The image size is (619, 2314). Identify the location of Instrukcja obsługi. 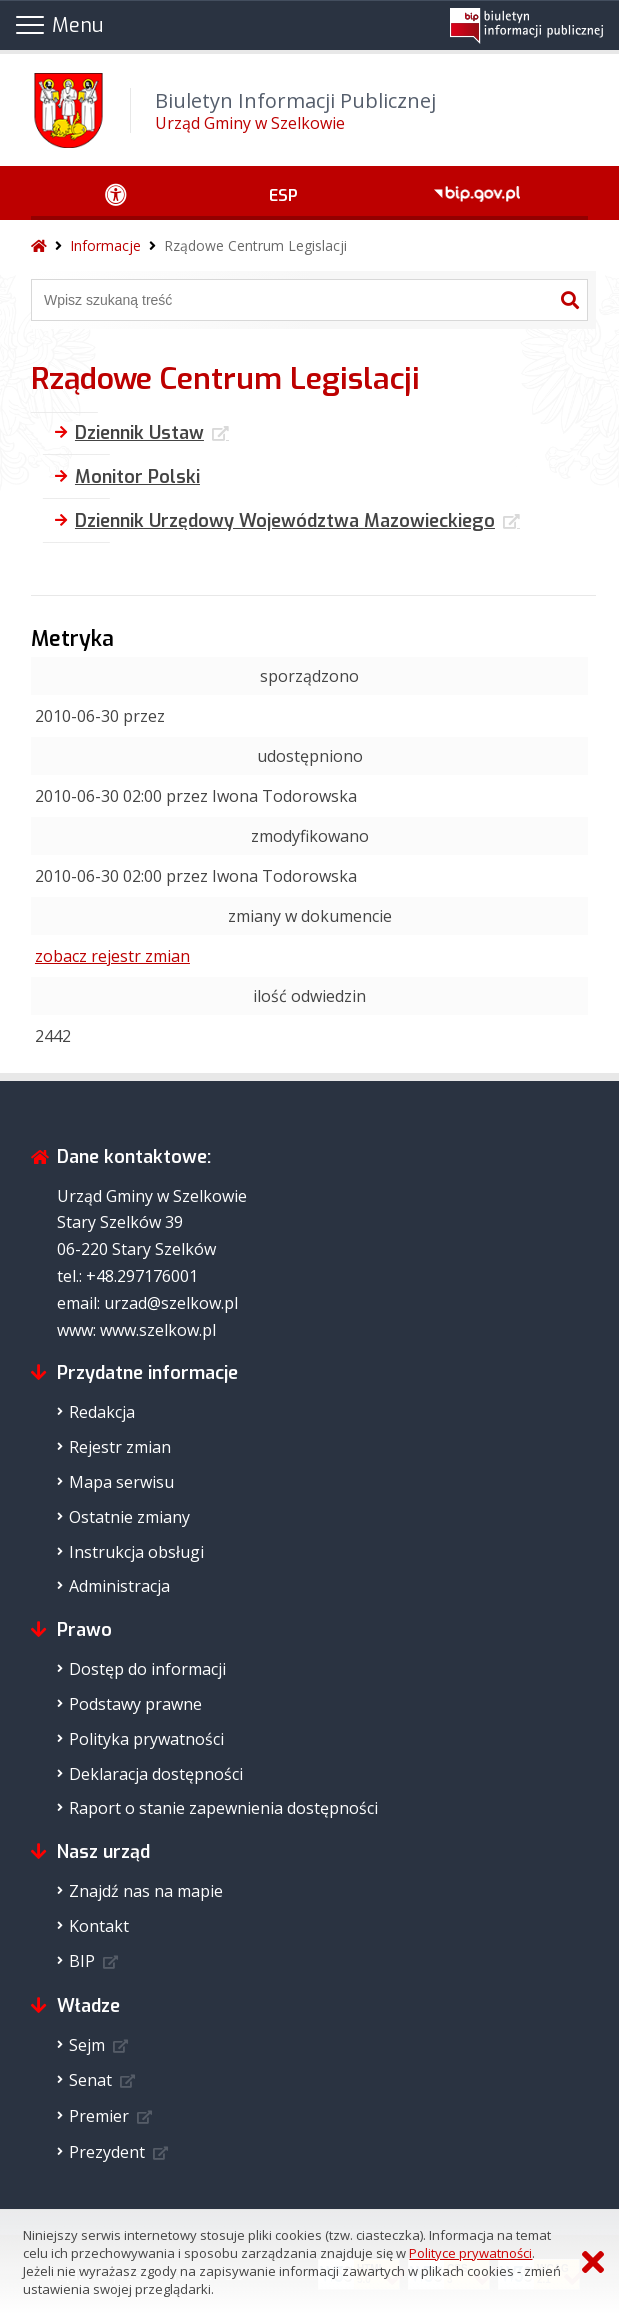
(136, 1552).